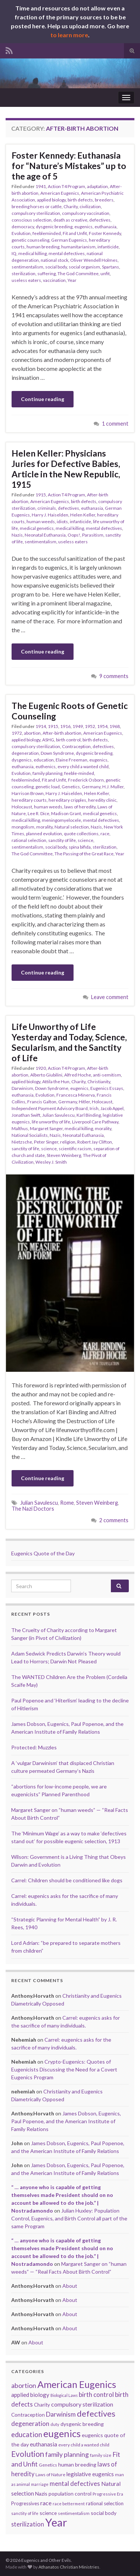  What do you see at coordinates (69, 165) in the screenshot?
I see `Foster Kennedy: Euthanasia for “Nature’s Mistakes” up to the age of 5` at bounding box center [69, 165].